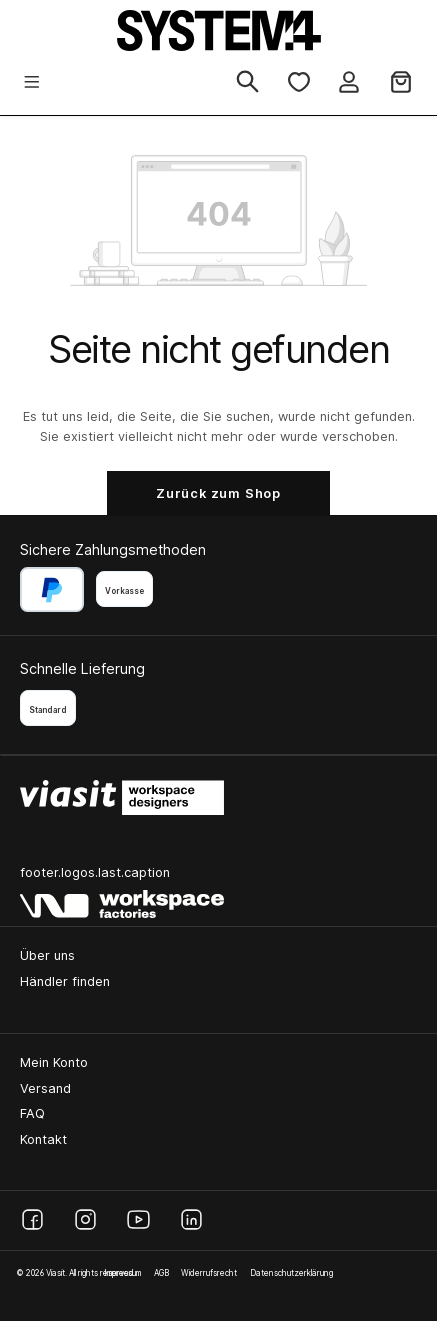  I want to click on Händler finden, so click(65, 981).